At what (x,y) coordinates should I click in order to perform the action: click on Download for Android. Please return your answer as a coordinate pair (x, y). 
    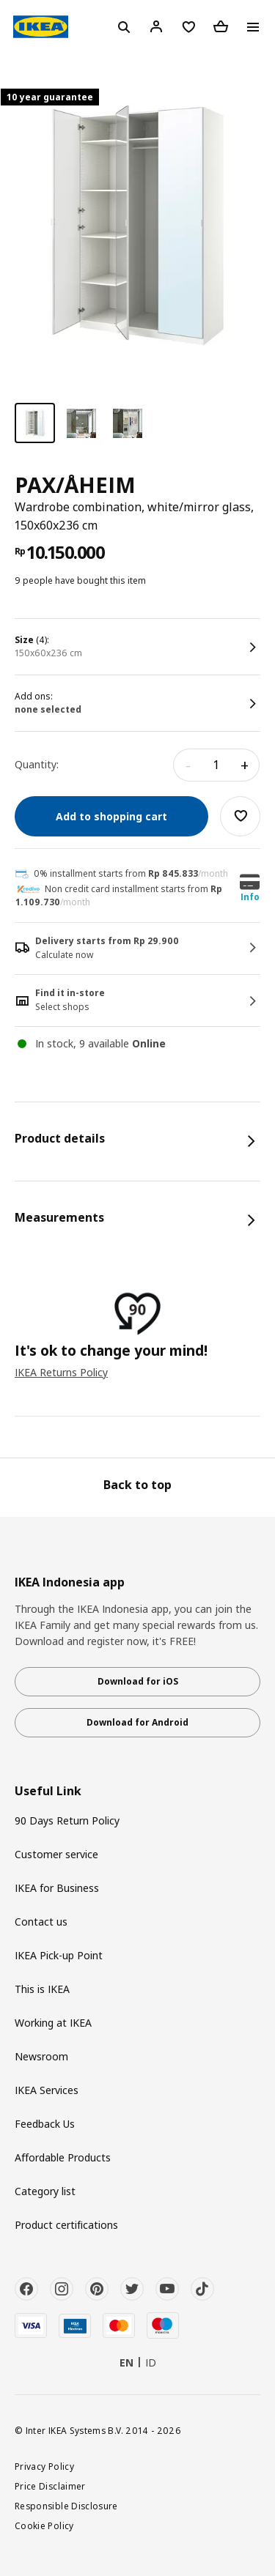
    Looking at the image, I should click on (137, 1722).